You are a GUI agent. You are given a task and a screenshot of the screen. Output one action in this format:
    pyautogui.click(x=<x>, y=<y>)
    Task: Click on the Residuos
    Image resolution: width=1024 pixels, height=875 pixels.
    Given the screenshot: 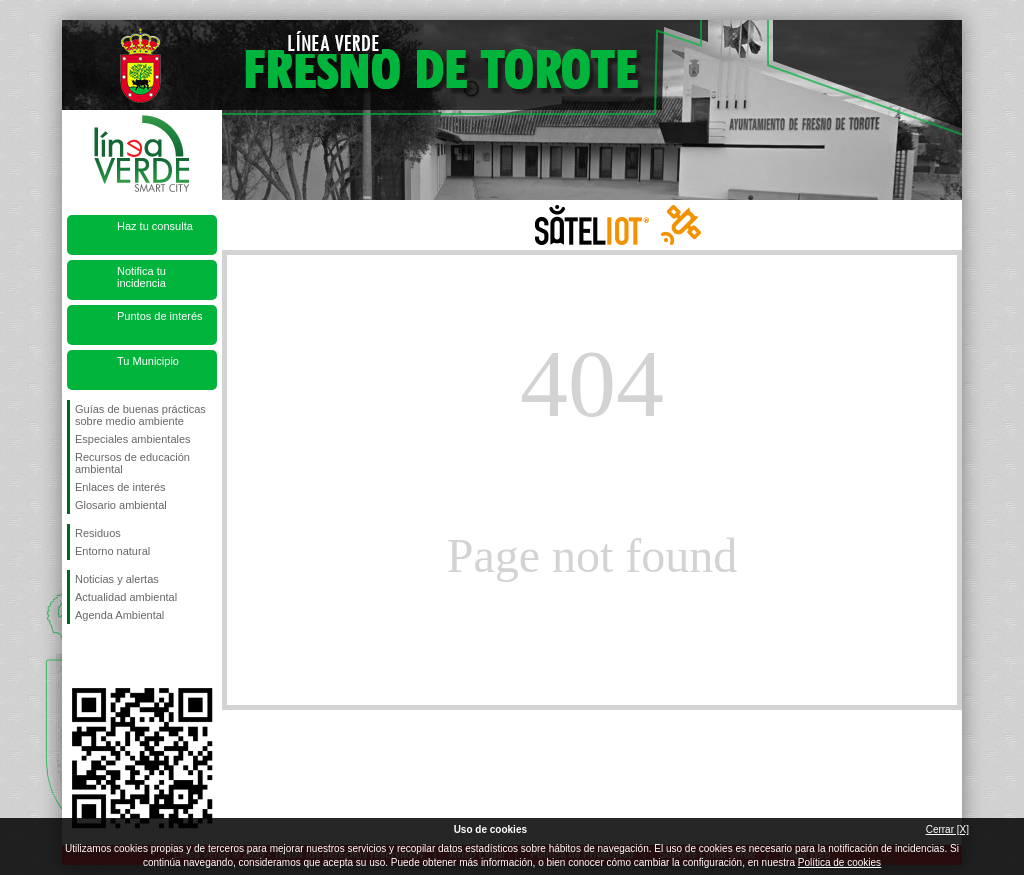 What is the action you would take?
    pyautogui.click(x=98, y=533)
    